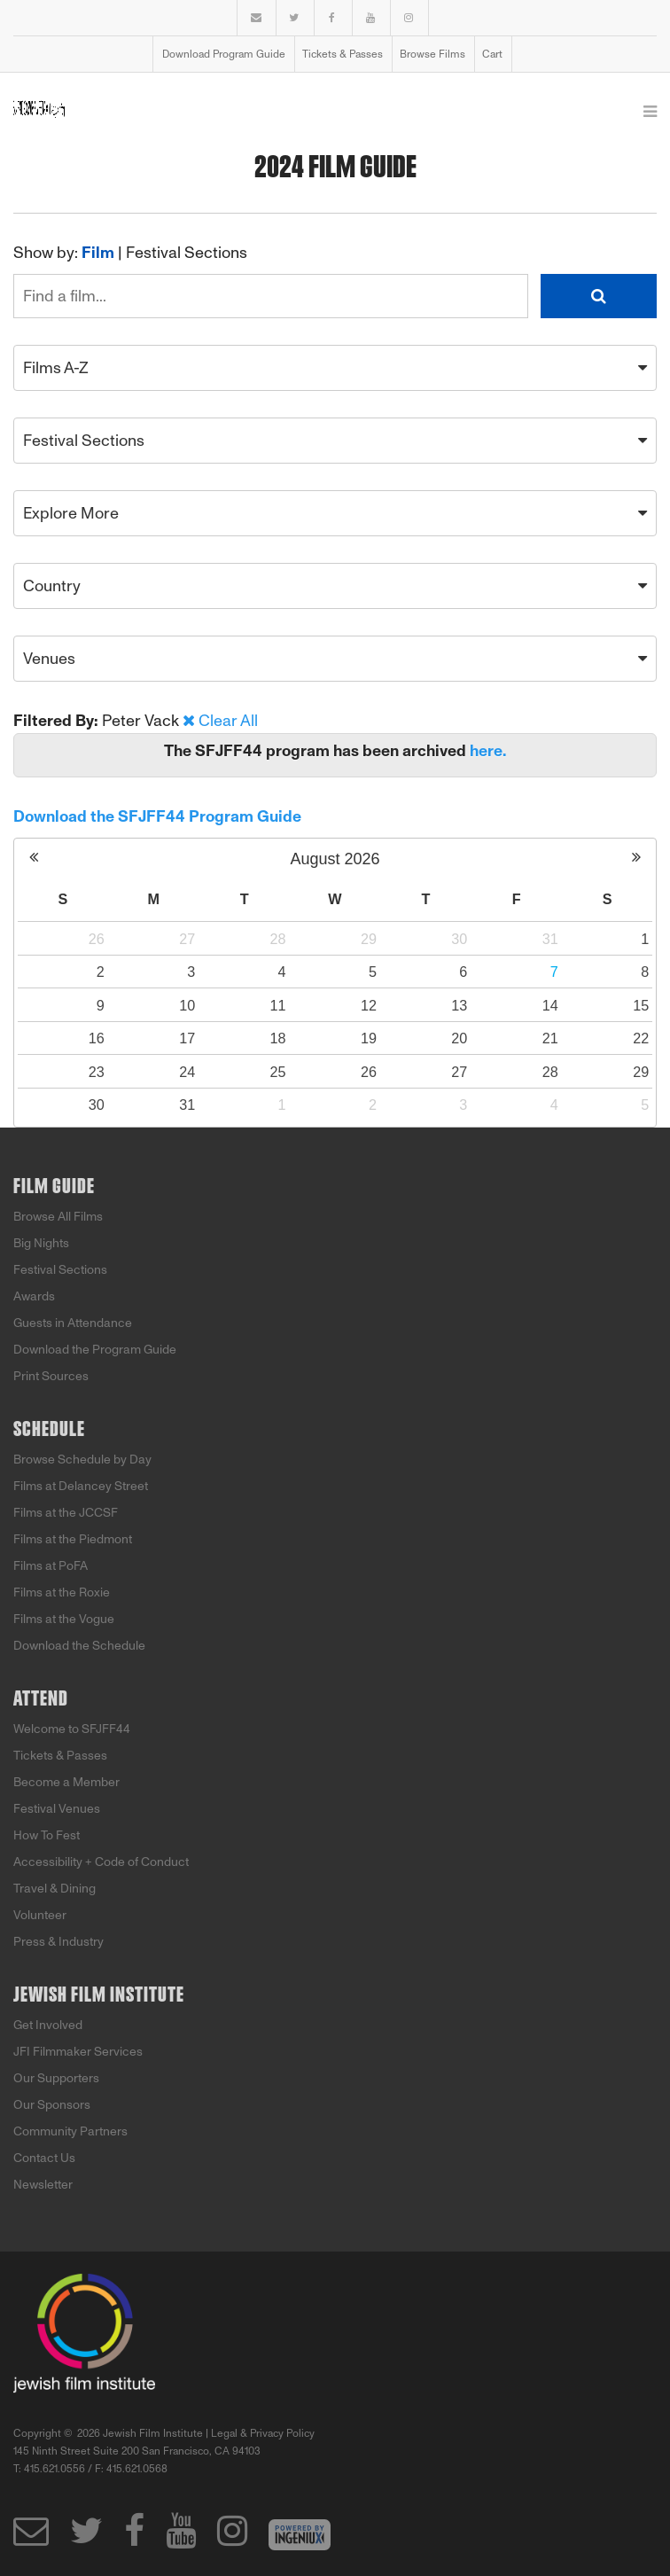 This screenshot has width=670, height=2576. What do you see at coordinates (98, 1995) in the screenshot?
I see `Jewish Film Institute` at bounding box center [98, 1995].